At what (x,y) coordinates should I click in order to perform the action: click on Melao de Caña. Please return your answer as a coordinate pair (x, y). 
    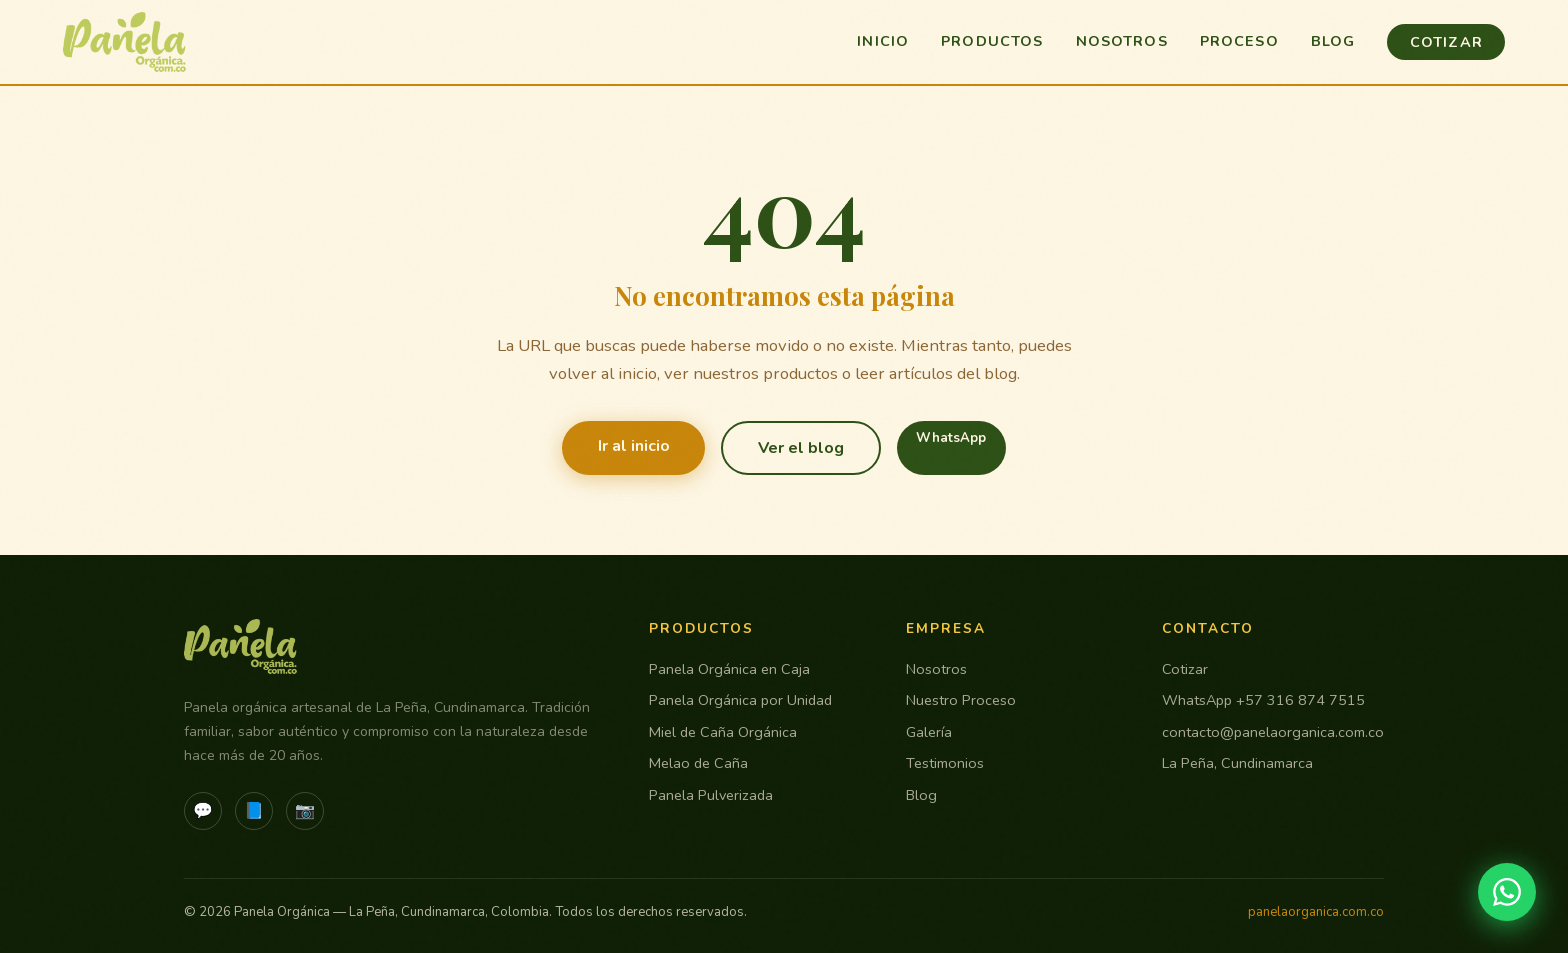
    Looking at the image, I should click on (698, 763).